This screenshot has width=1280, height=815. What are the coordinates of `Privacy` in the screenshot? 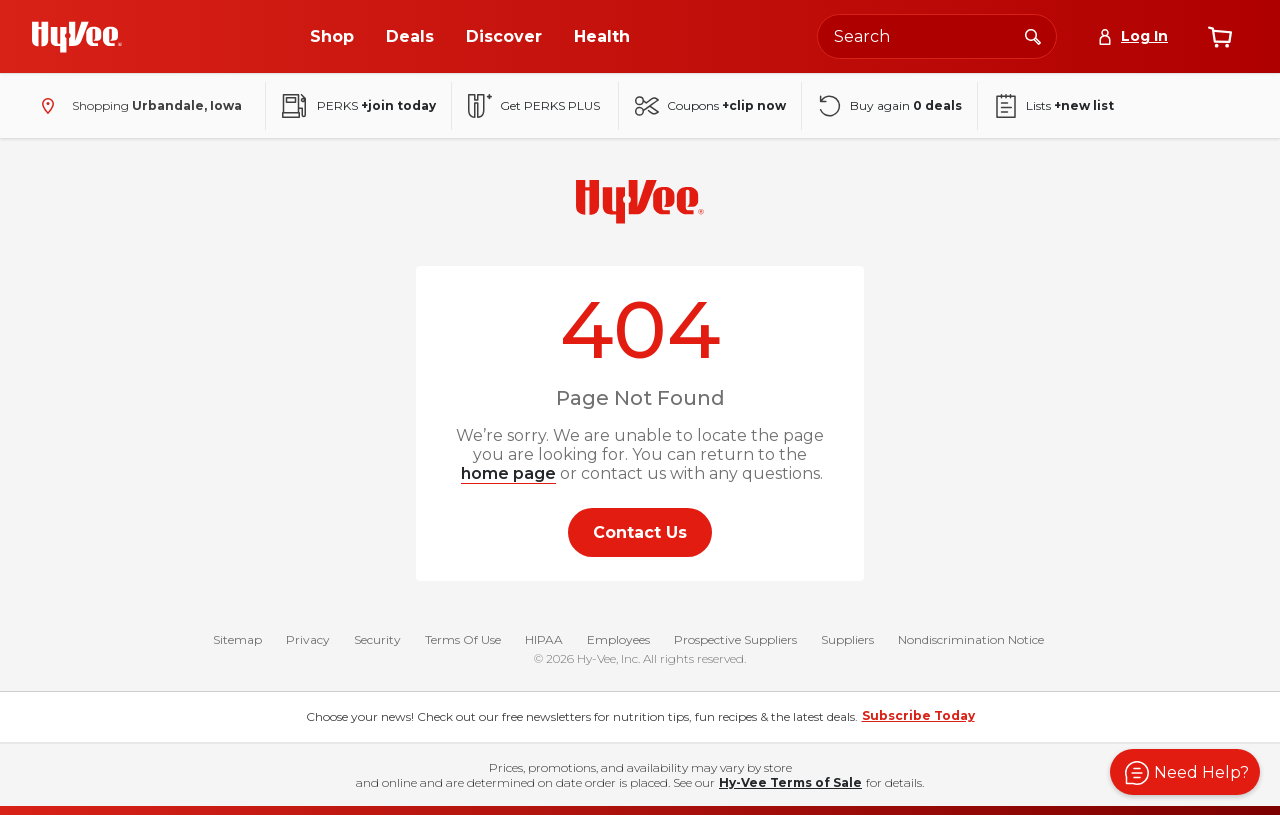 It's located at (308, 639).